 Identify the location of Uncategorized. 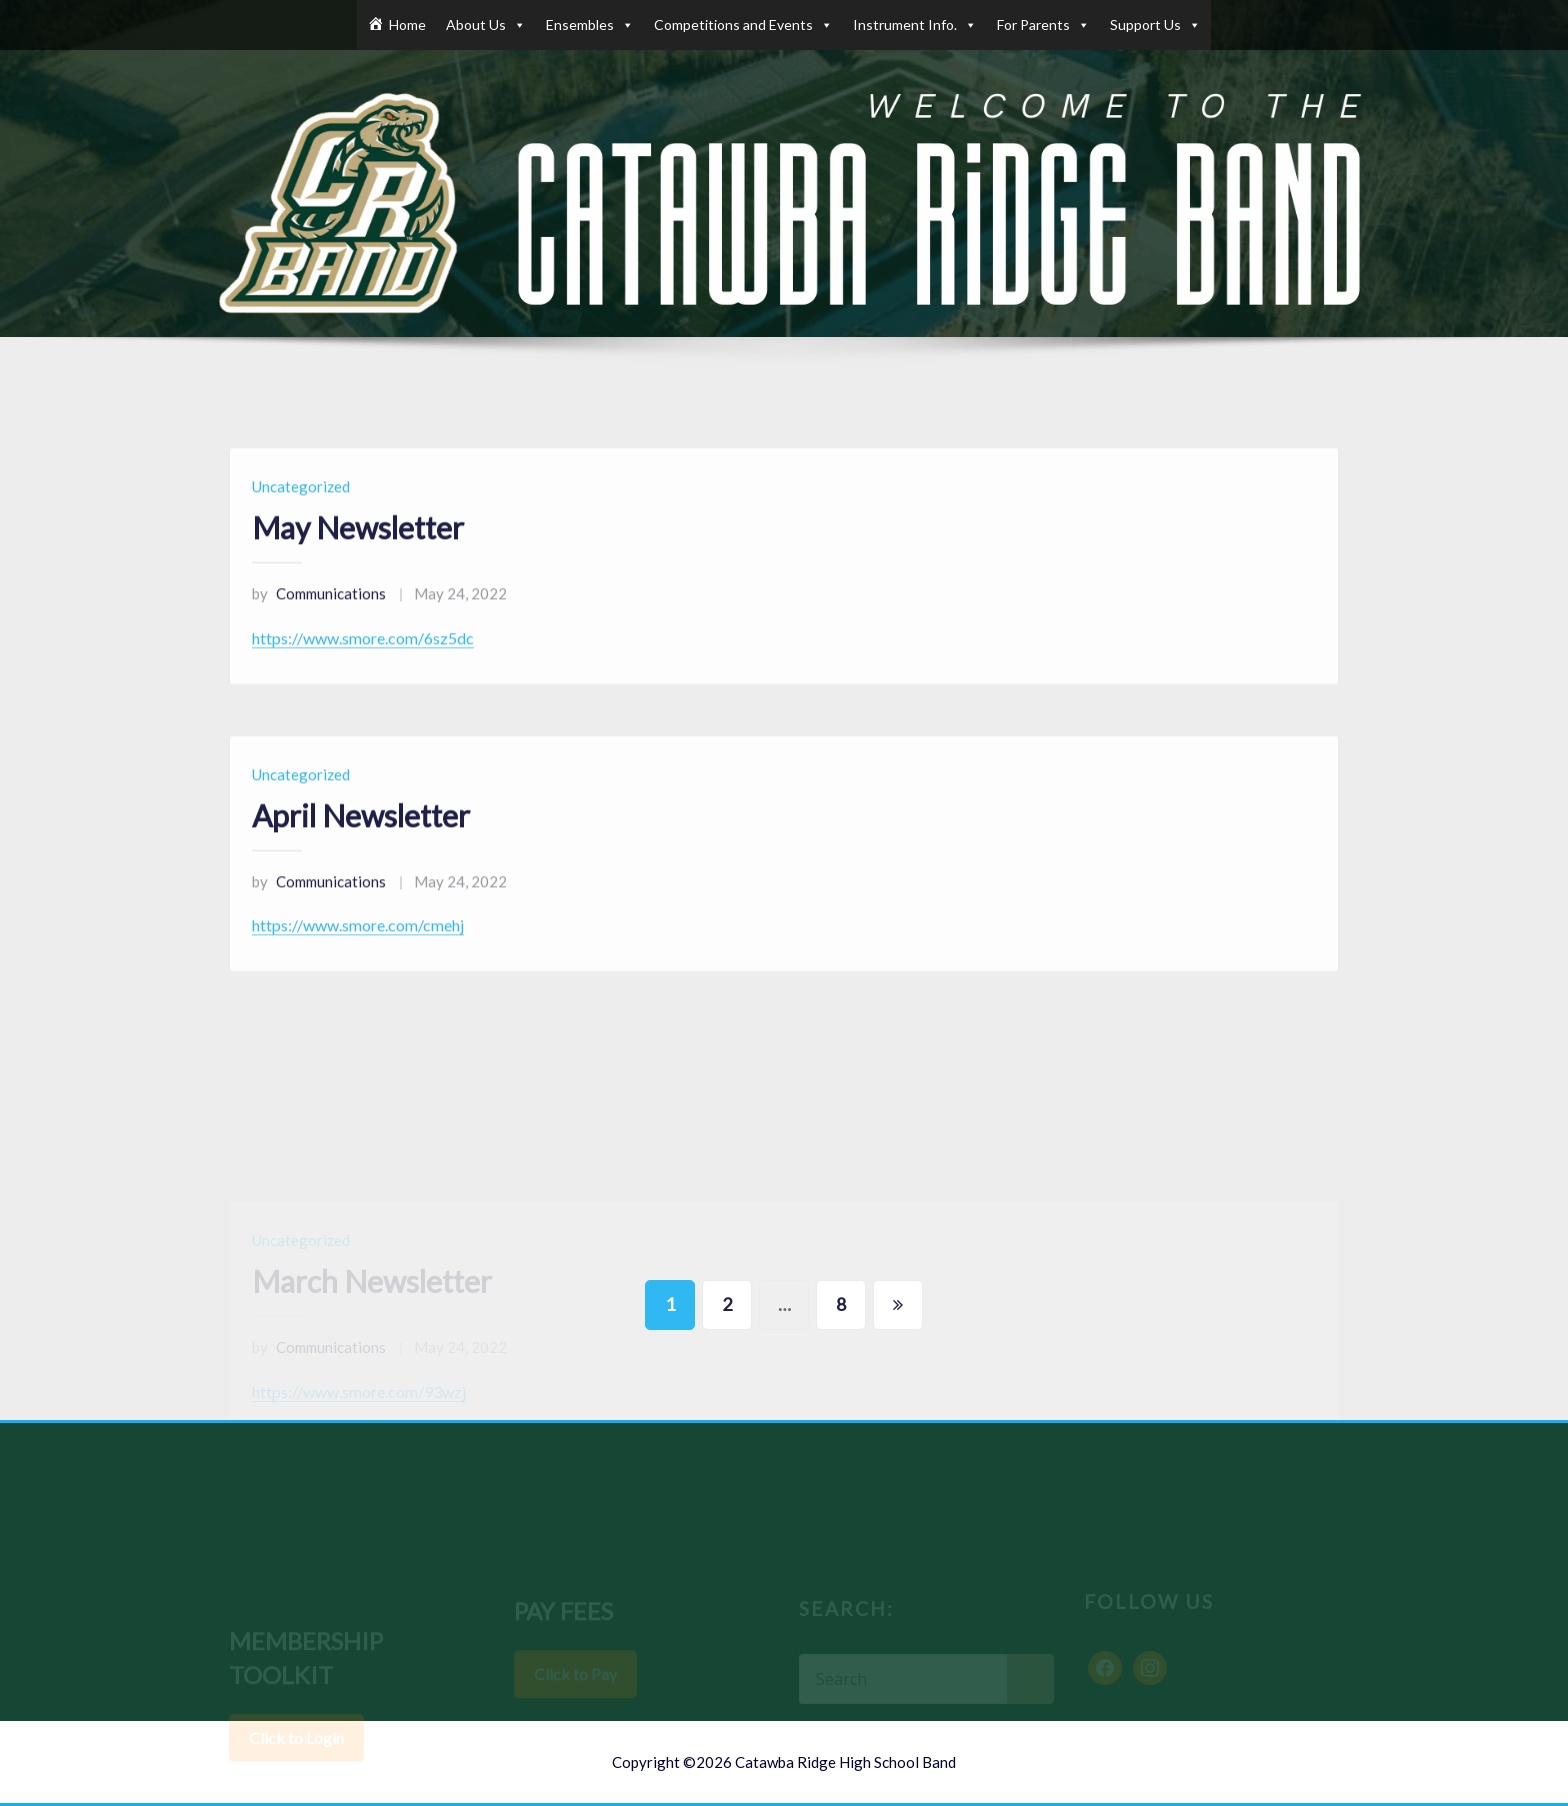
(301, 516).